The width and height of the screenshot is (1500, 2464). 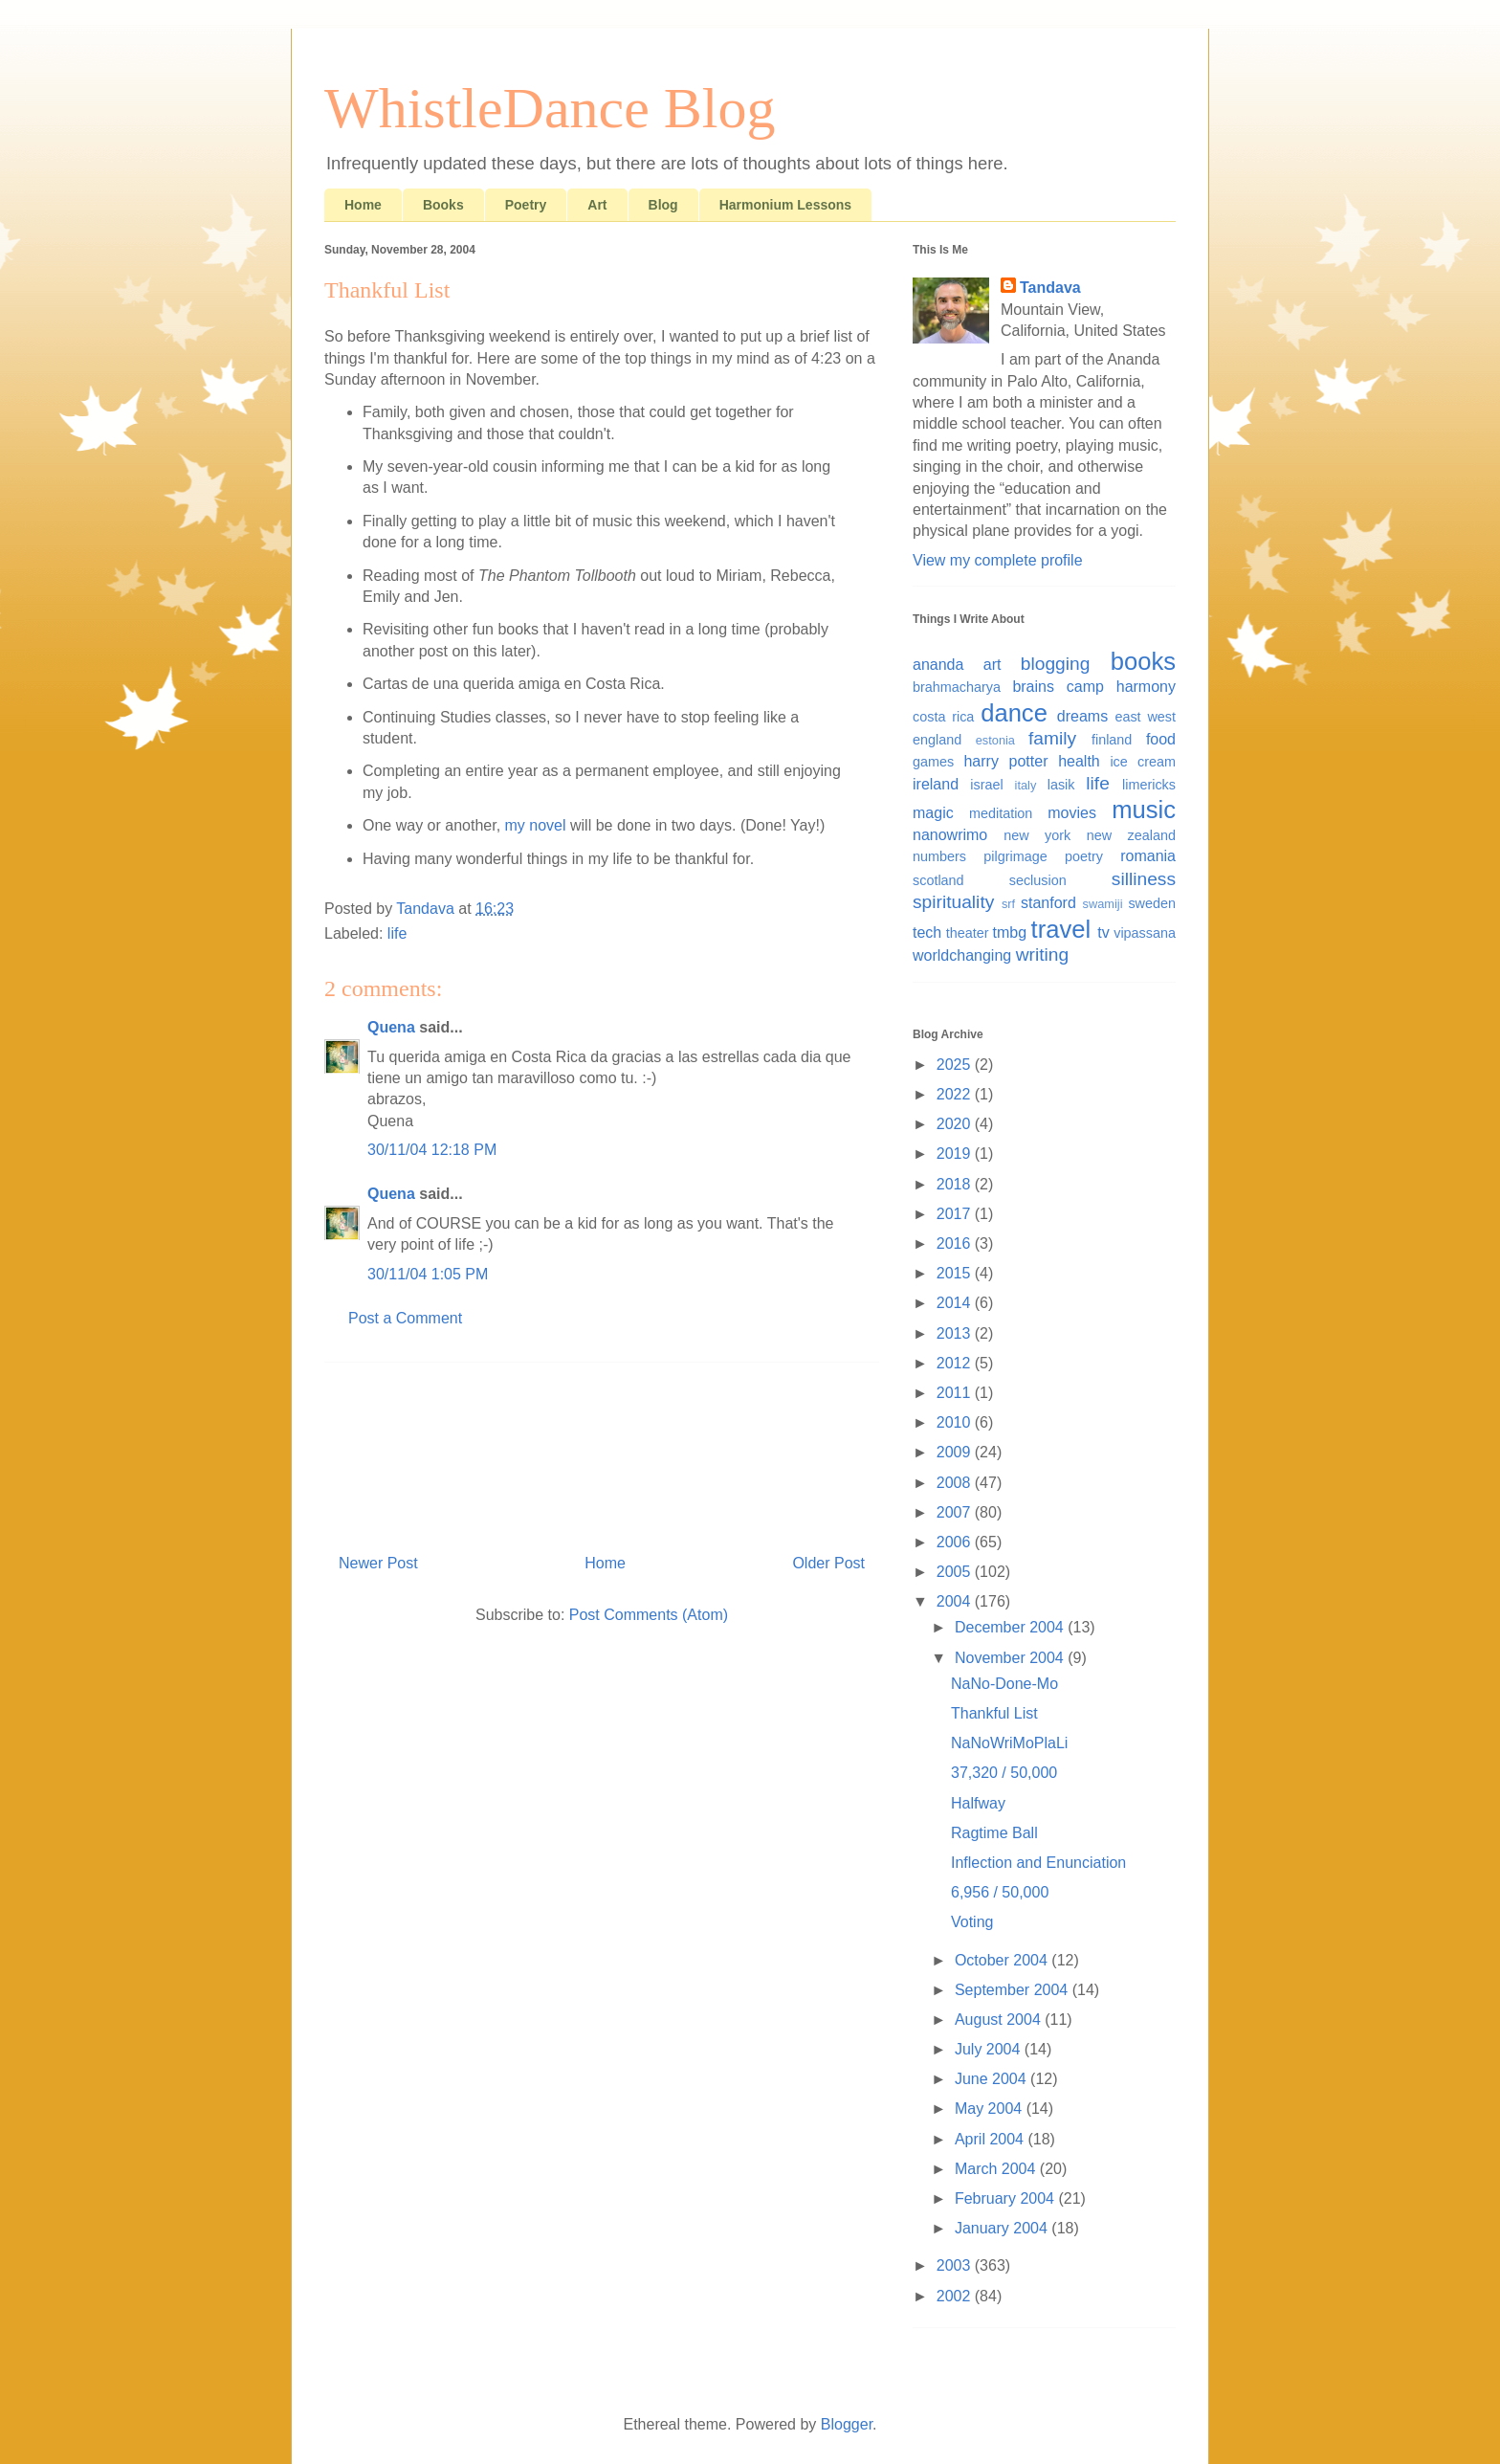 What do you see at coordinates (956, 2265) in the screenshot?
I see `2003` at bounding box center [956, 2265].